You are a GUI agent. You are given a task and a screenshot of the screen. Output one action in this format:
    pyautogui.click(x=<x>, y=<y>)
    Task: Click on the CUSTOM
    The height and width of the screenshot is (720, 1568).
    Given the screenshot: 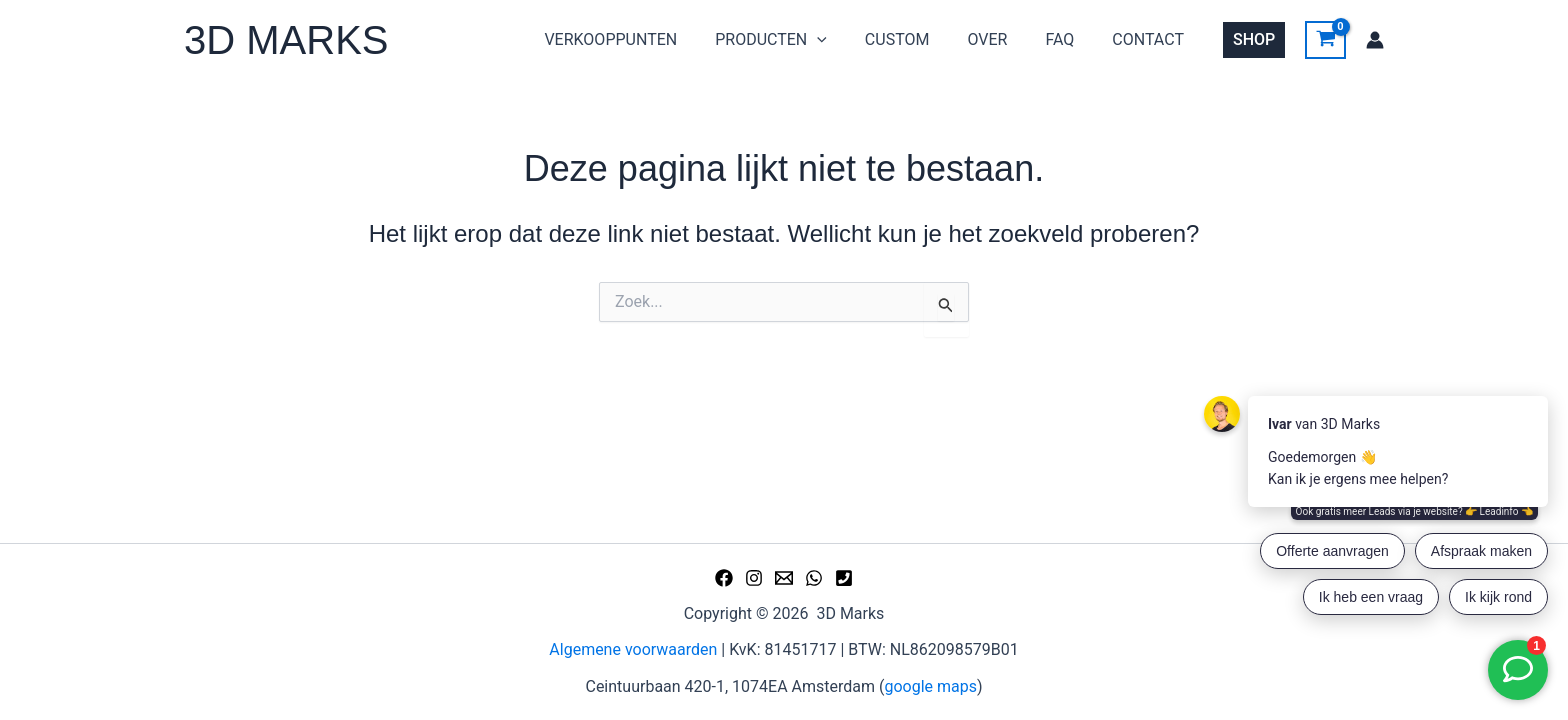 What is the action you would take?
    pyautogui.click(x=918, y=39)
    